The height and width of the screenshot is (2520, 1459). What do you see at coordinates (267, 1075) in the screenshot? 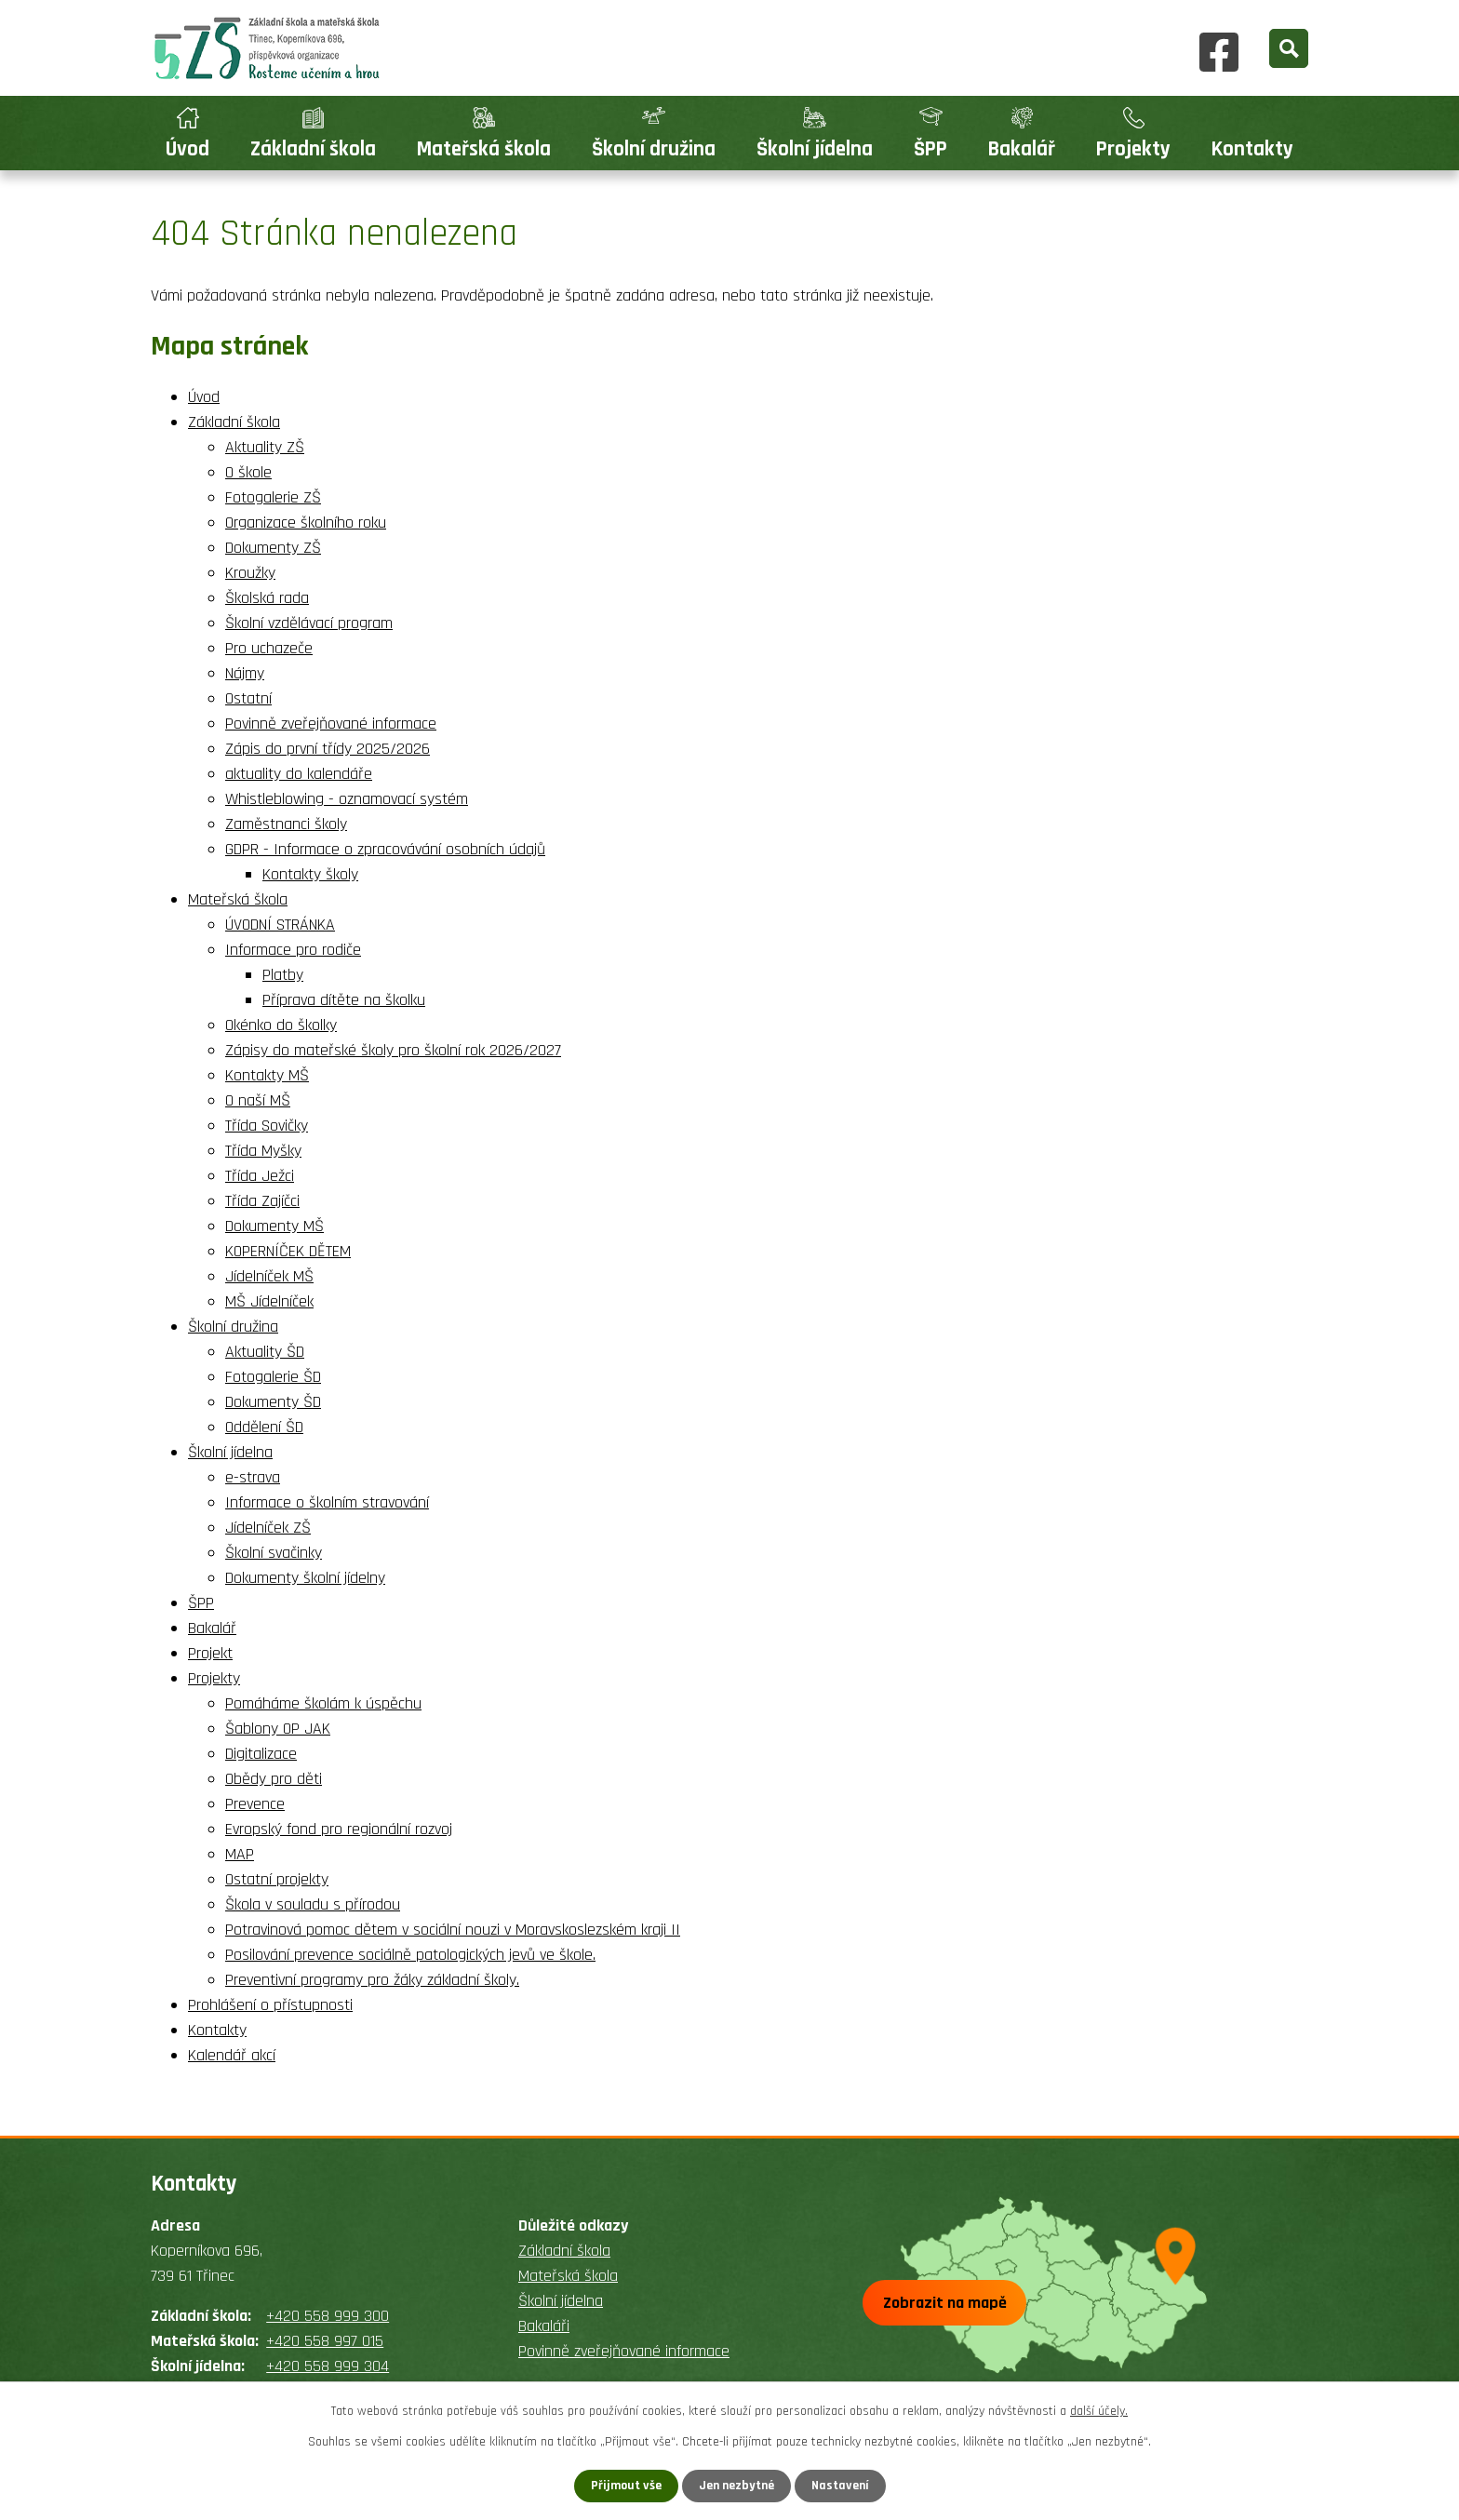
I see `Kontakty MŠ` at bounding box center [267, 1075].